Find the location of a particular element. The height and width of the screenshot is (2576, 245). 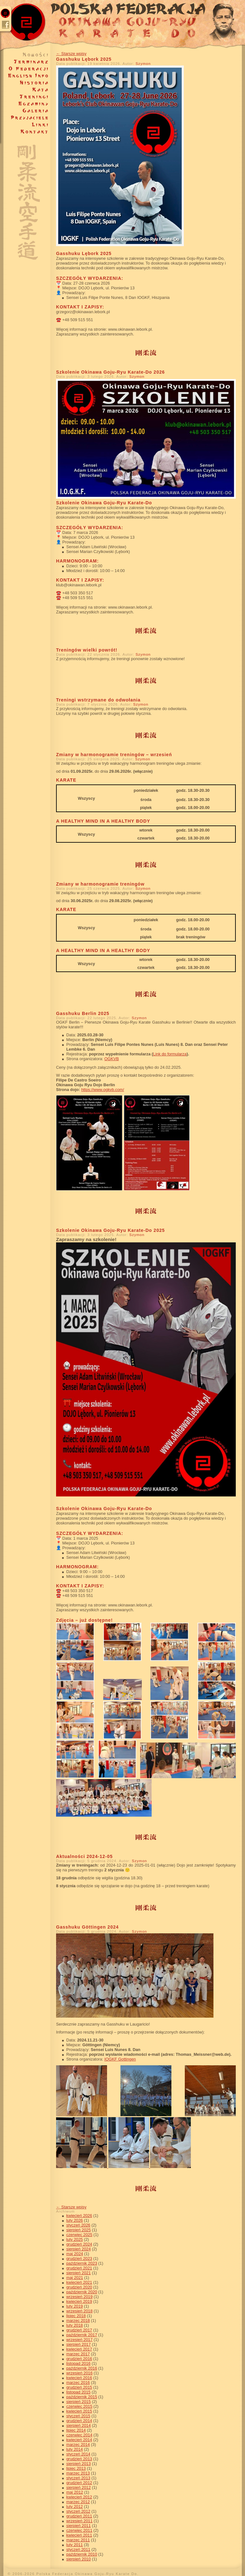

kwiecień 2021 is located at coordinates (79, 2282).